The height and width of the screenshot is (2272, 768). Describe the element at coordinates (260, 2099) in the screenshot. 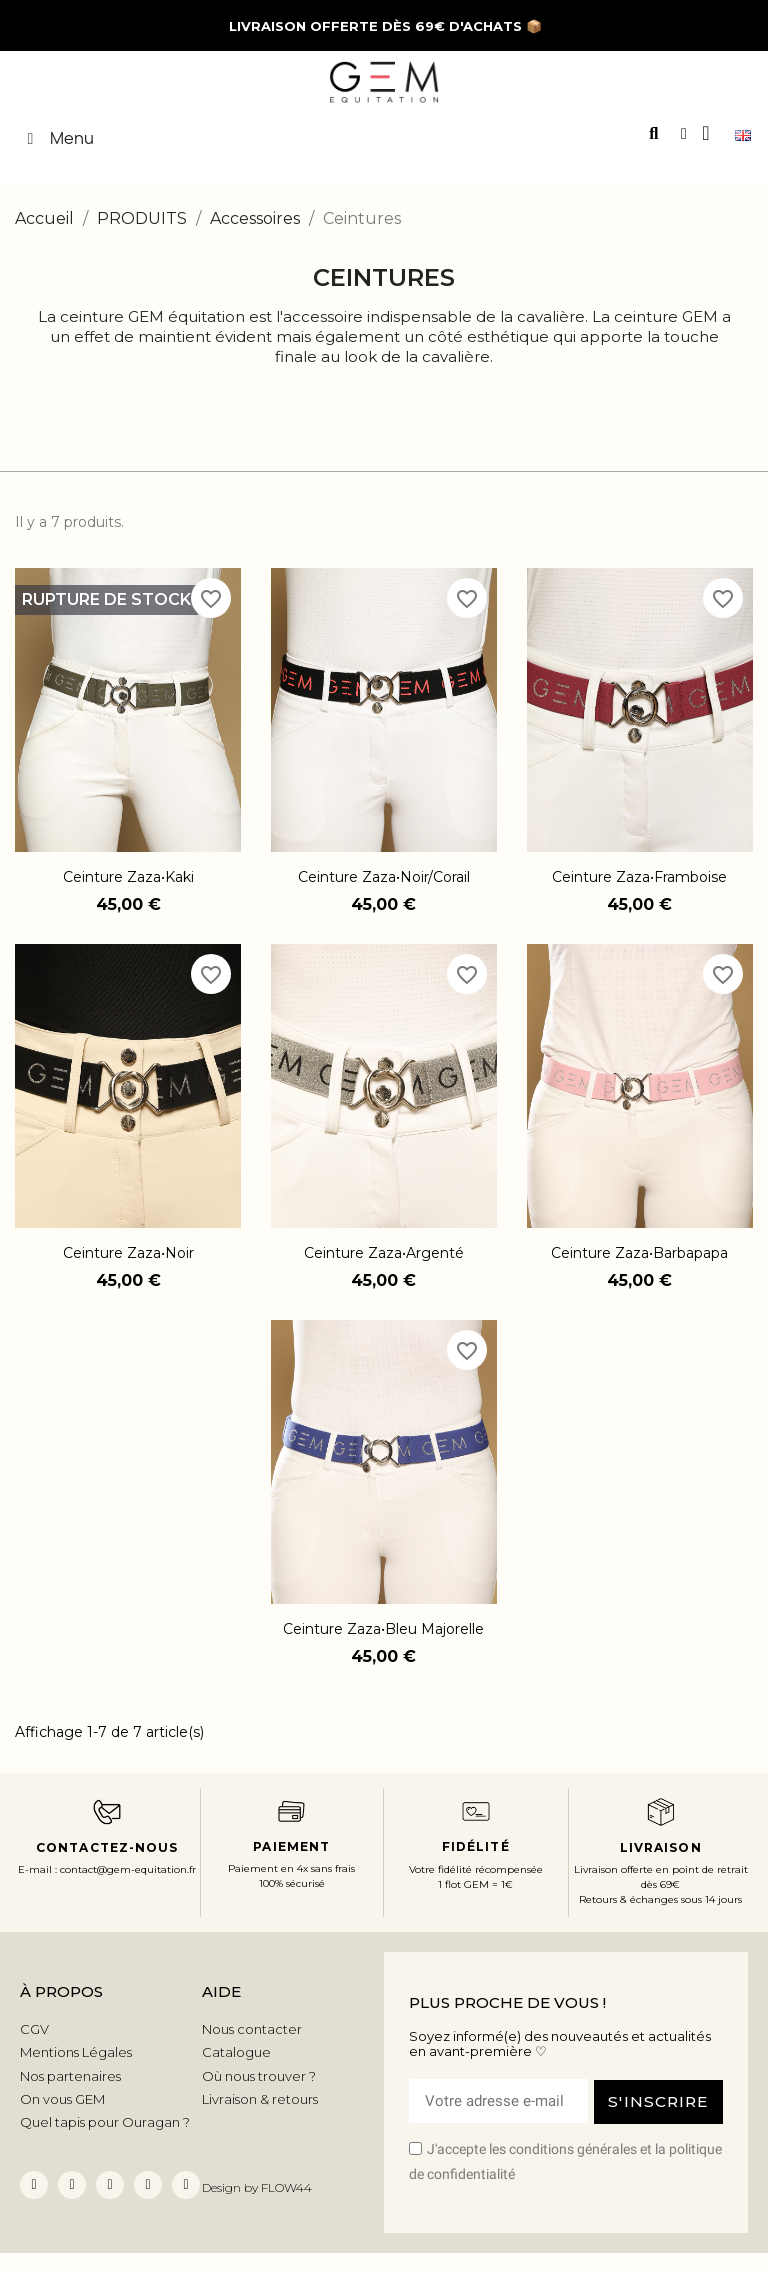

I see `Livraison & retours` at that location.